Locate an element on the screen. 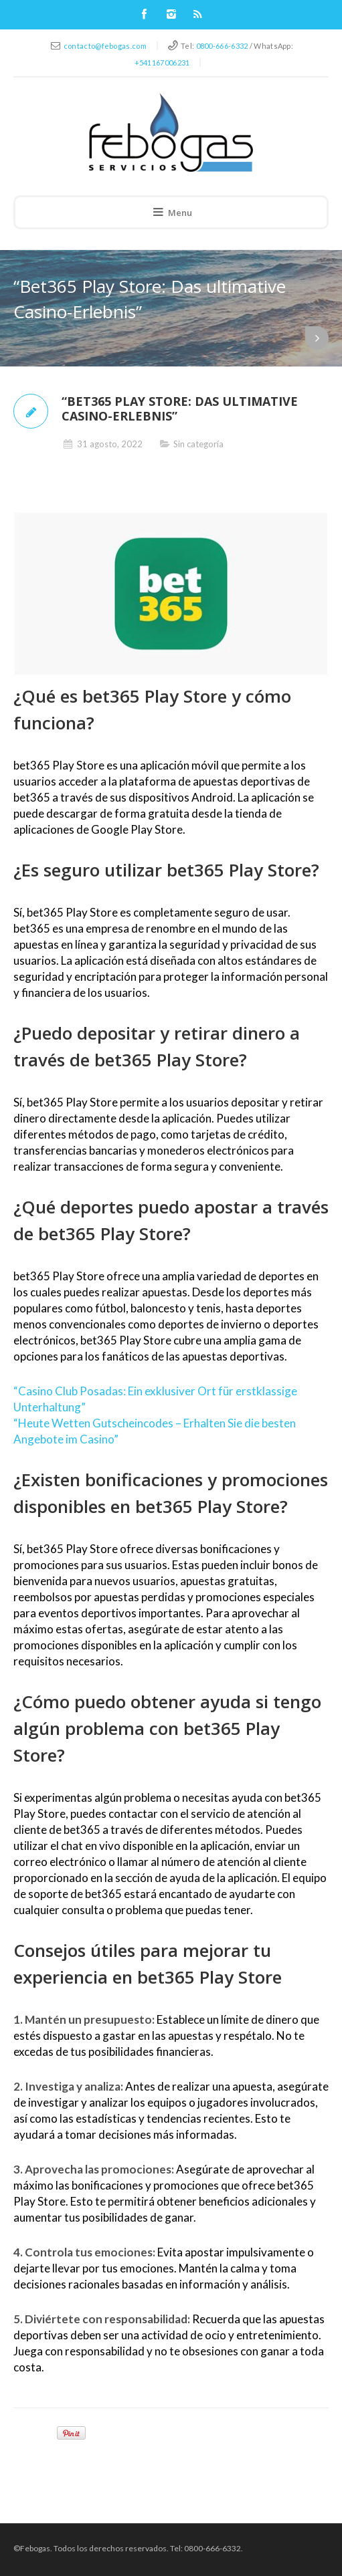 The image size is (342, 2576). contacto@febogas.com is located at coordinates (105, 45).